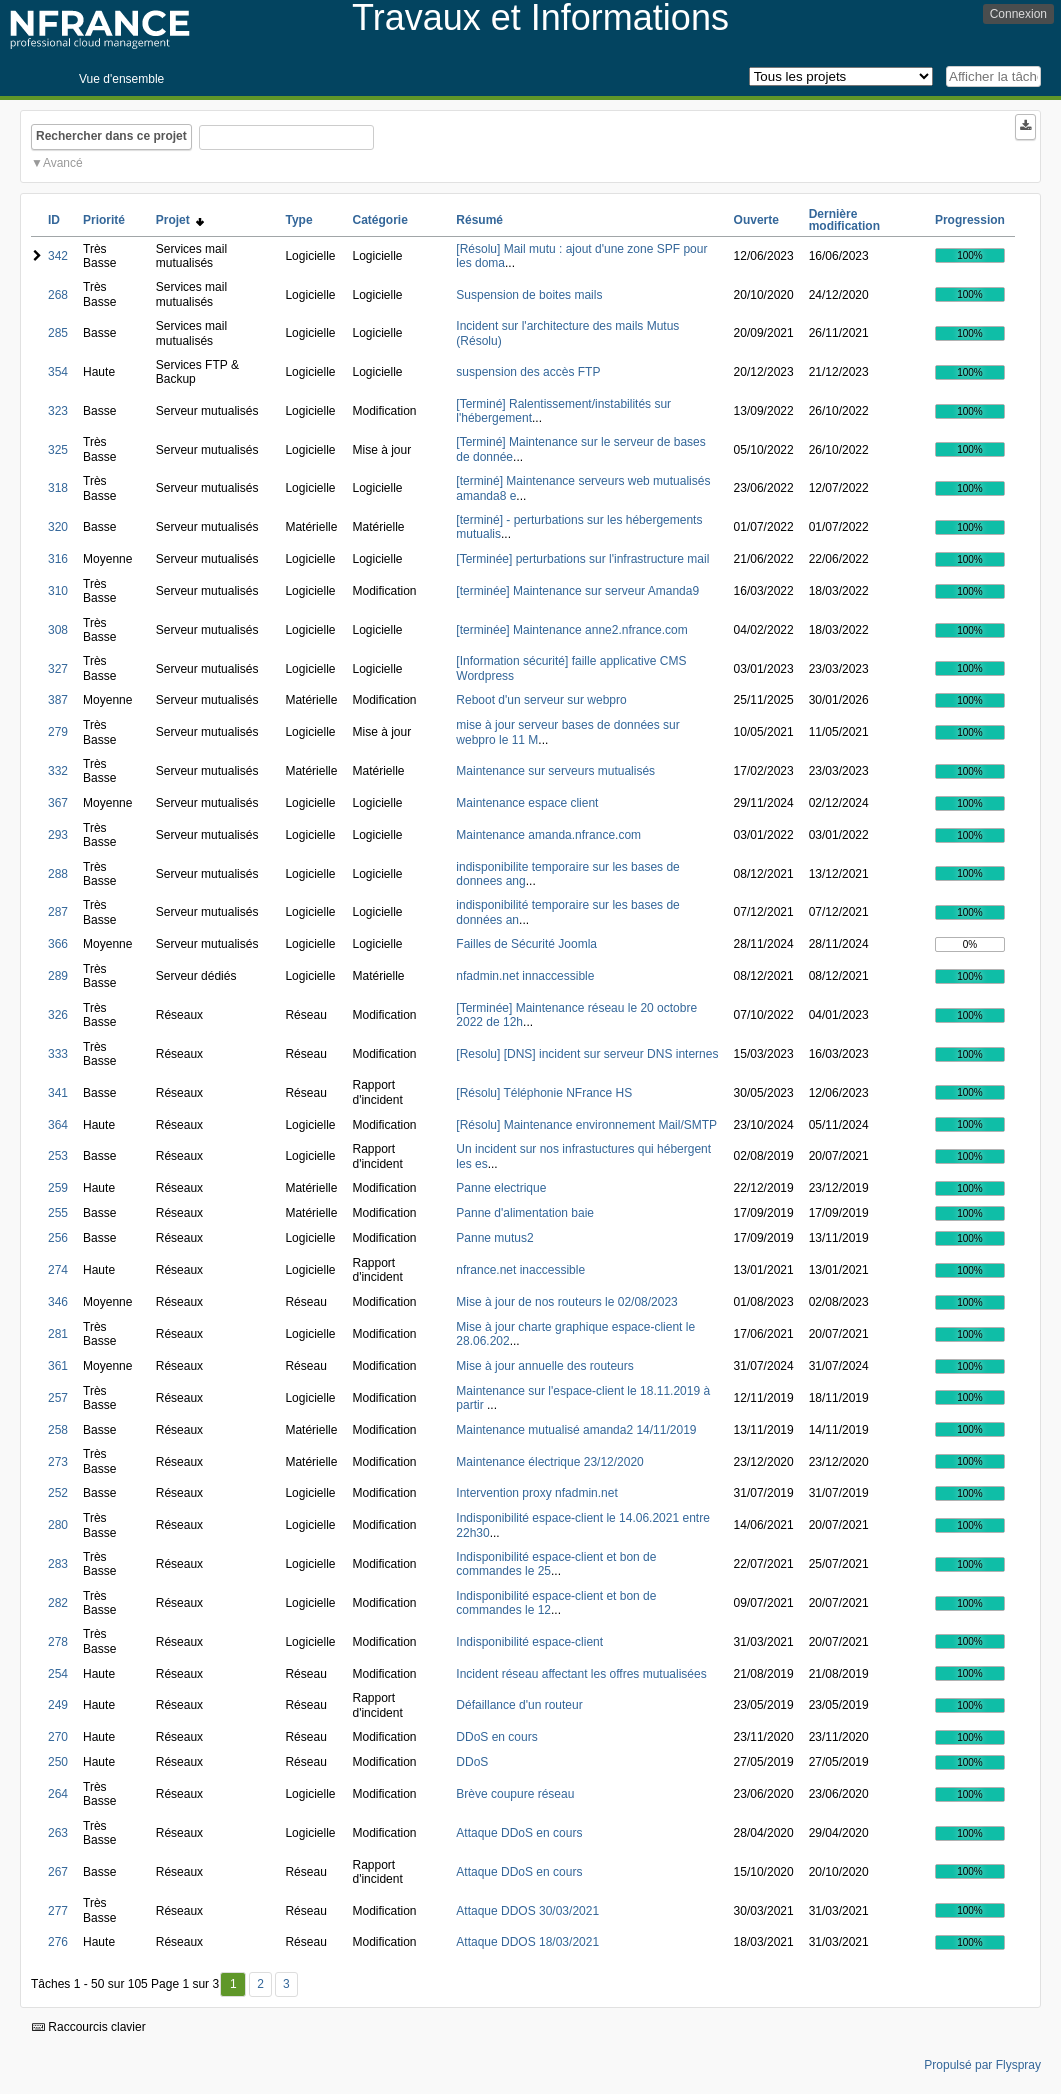  What do you see at coordinates (58, 1872) in the screenshot?
I see `267` at bounding box center [58, 1872].